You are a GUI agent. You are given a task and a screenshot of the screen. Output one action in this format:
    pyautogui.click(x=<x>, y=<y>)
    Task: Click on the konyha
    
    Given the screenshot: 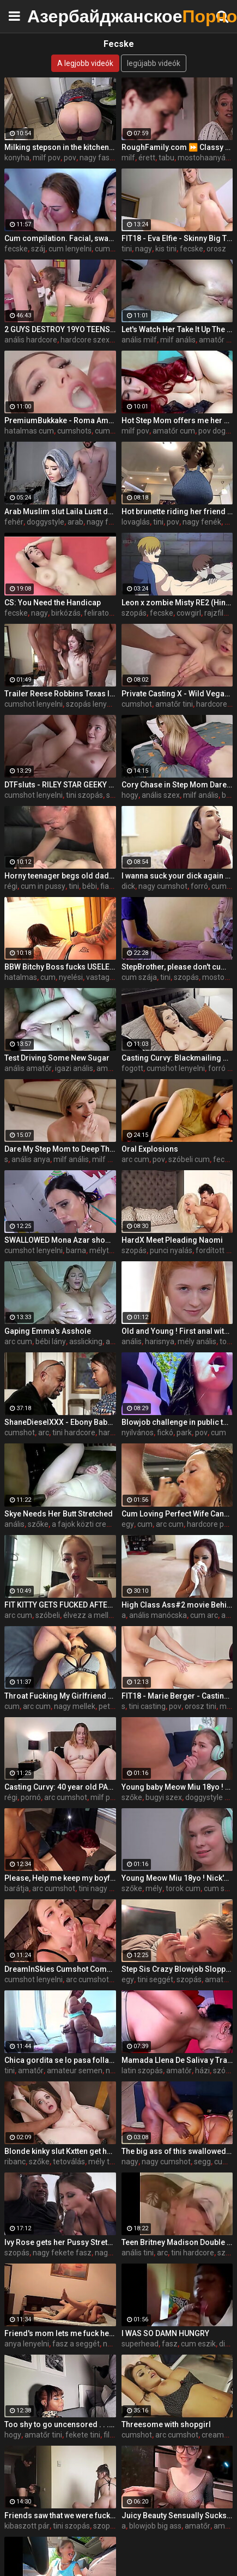 What is the action you would take?
    pyautogui.click(x=16, y=157)
    